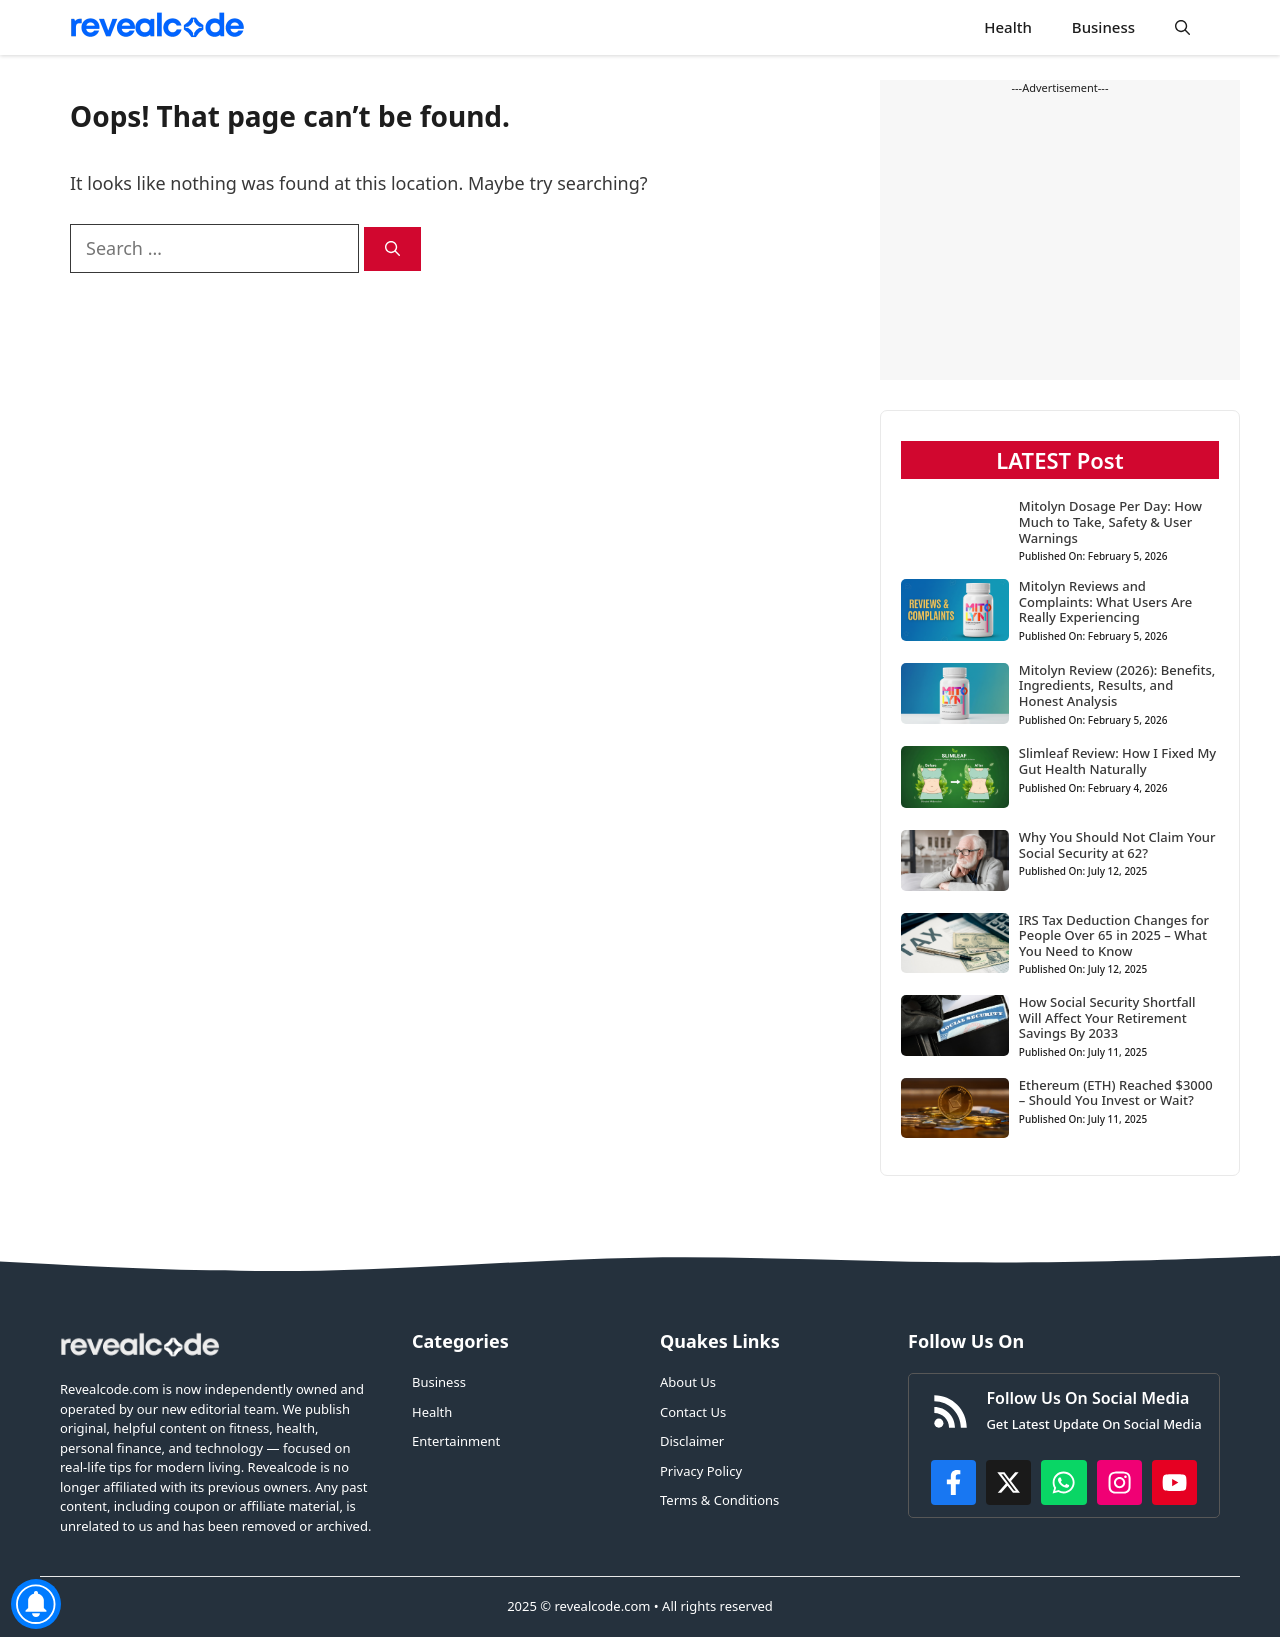  Describe the element at coordinates (1107, 1017) in the screenshot. I see `How Social Security Shortfall Will Affect Your Retirement Savings By 2033` at that location.